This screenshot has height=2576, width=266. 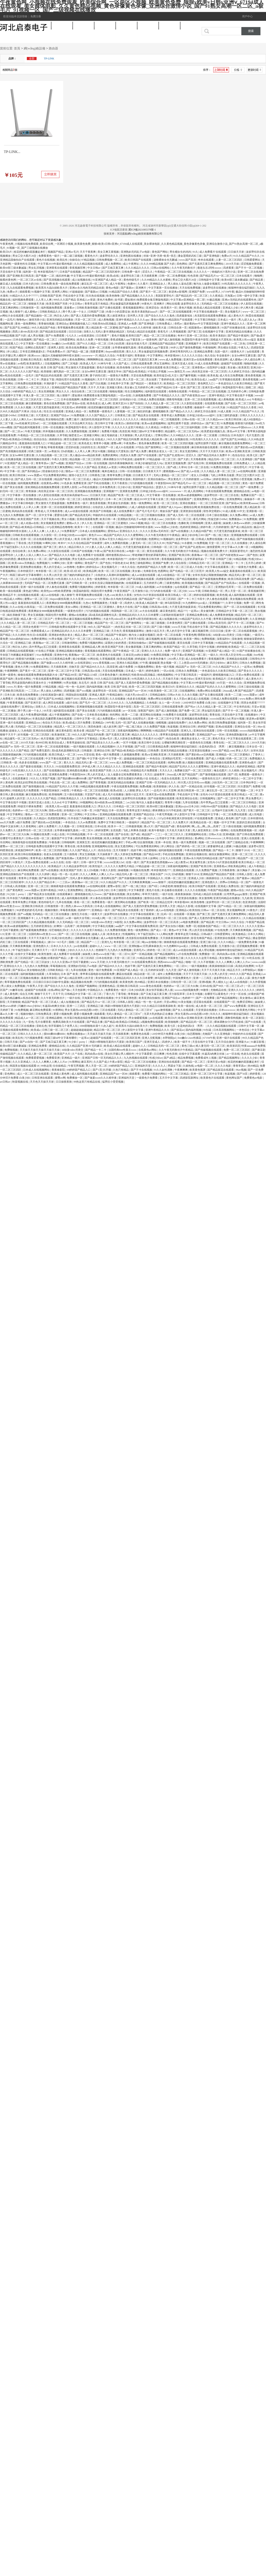 I want to click on 首頁, so click(x=62, y=25).